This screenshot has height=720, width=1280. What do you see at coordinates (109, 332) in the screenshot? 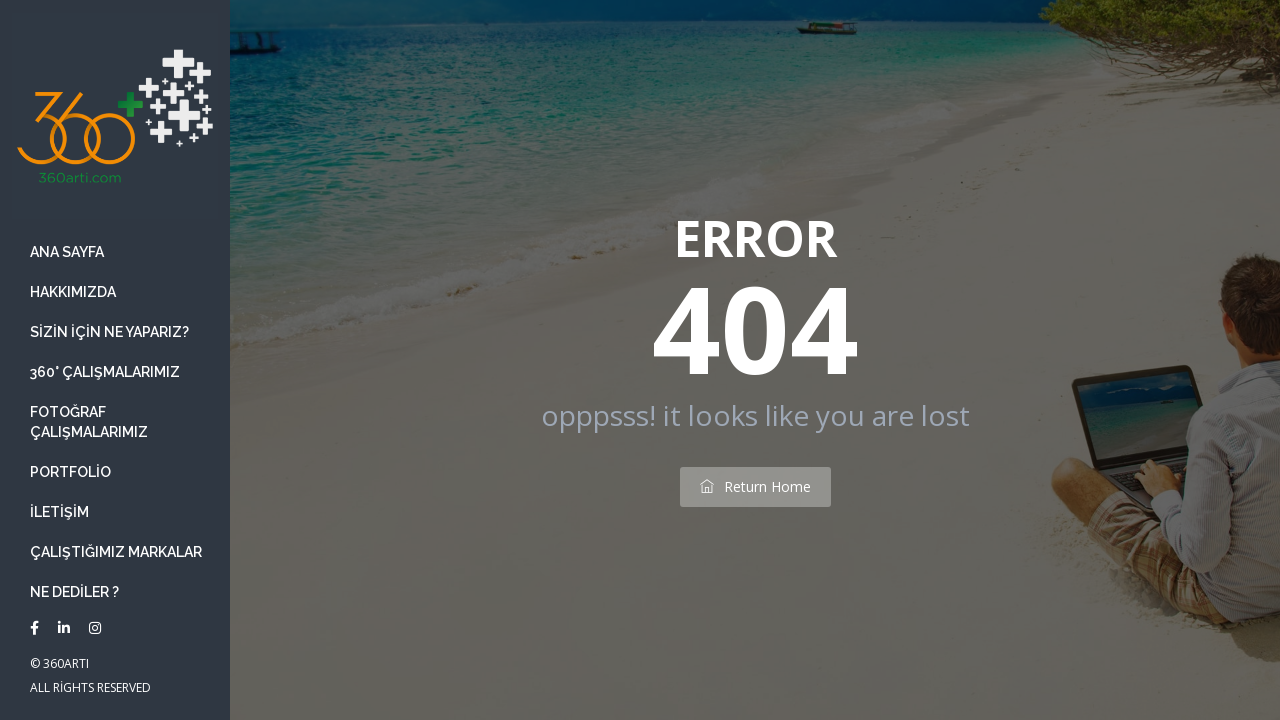
I see `Sizin İçin ne yaparız?` at bounding box center [109, 332].